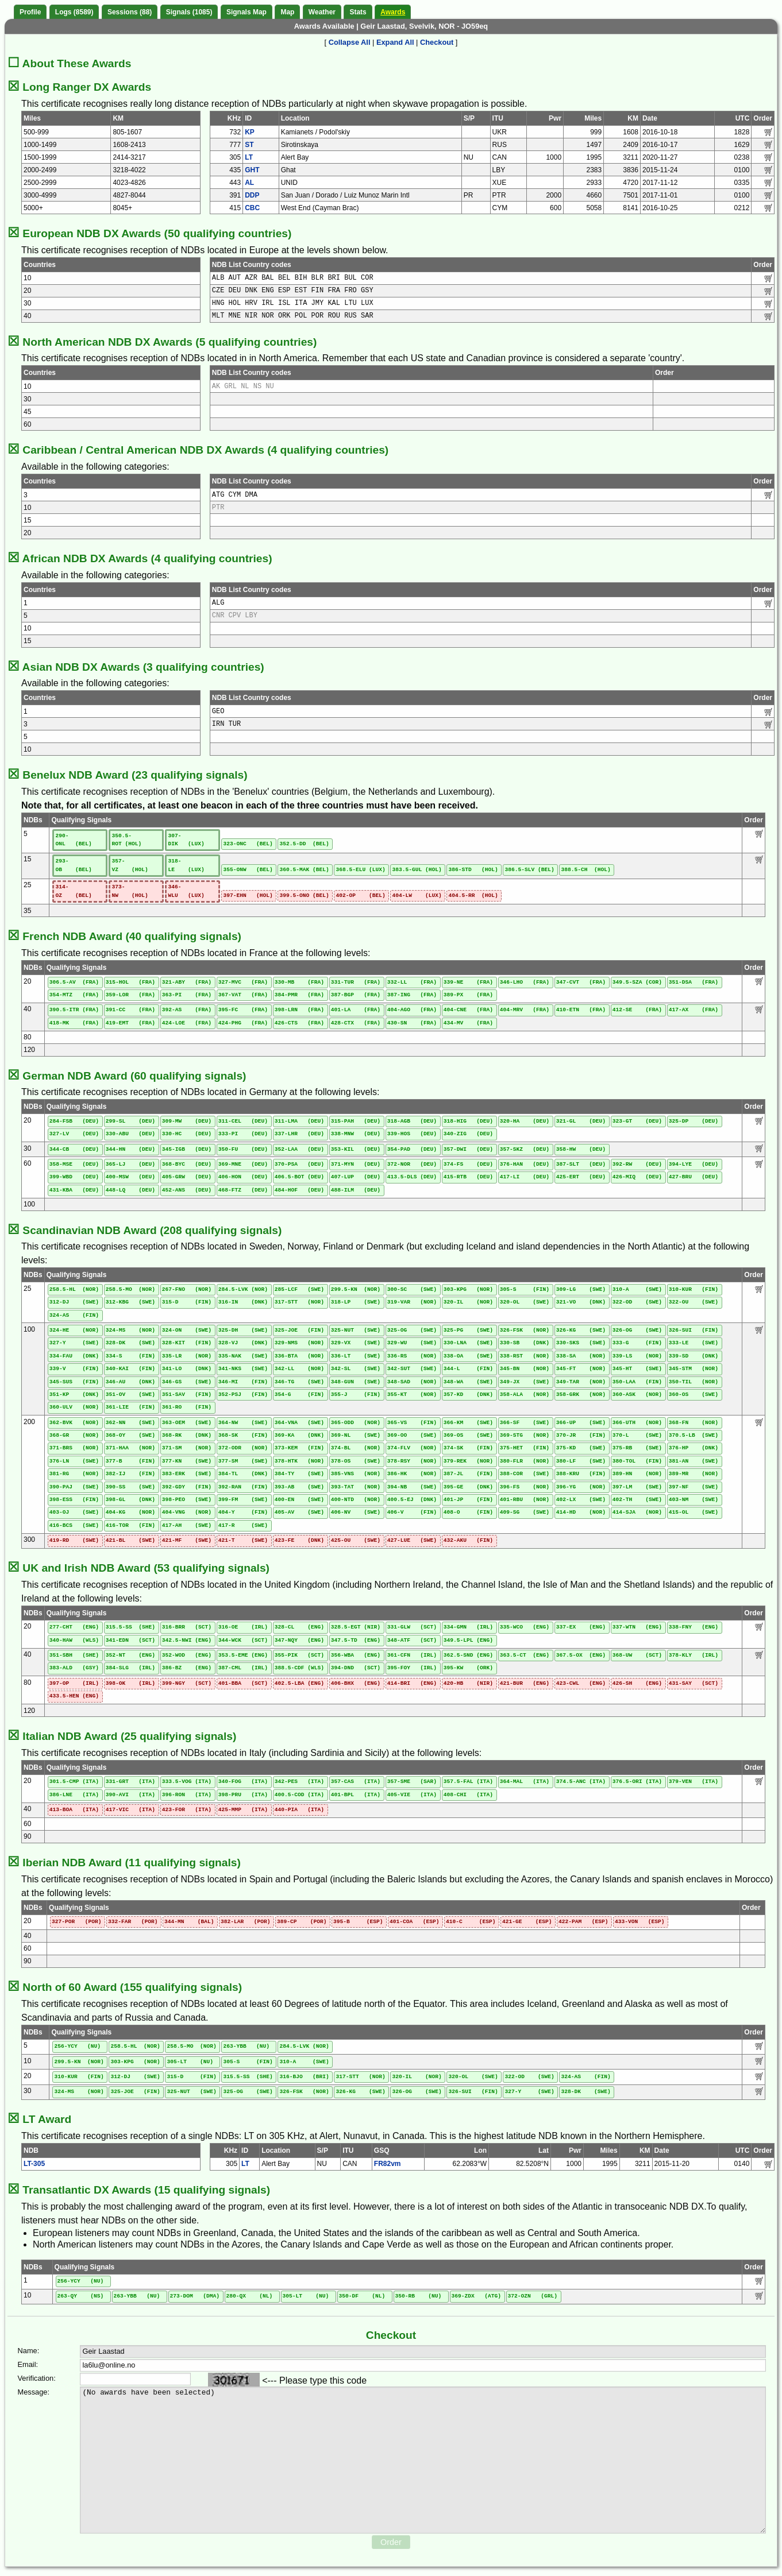 The height and width of the screenshot is (2576, 782). Describe the element at coordinates (243, 1343) in the screenshot. I see `328-VJ (DNK)` at that location.